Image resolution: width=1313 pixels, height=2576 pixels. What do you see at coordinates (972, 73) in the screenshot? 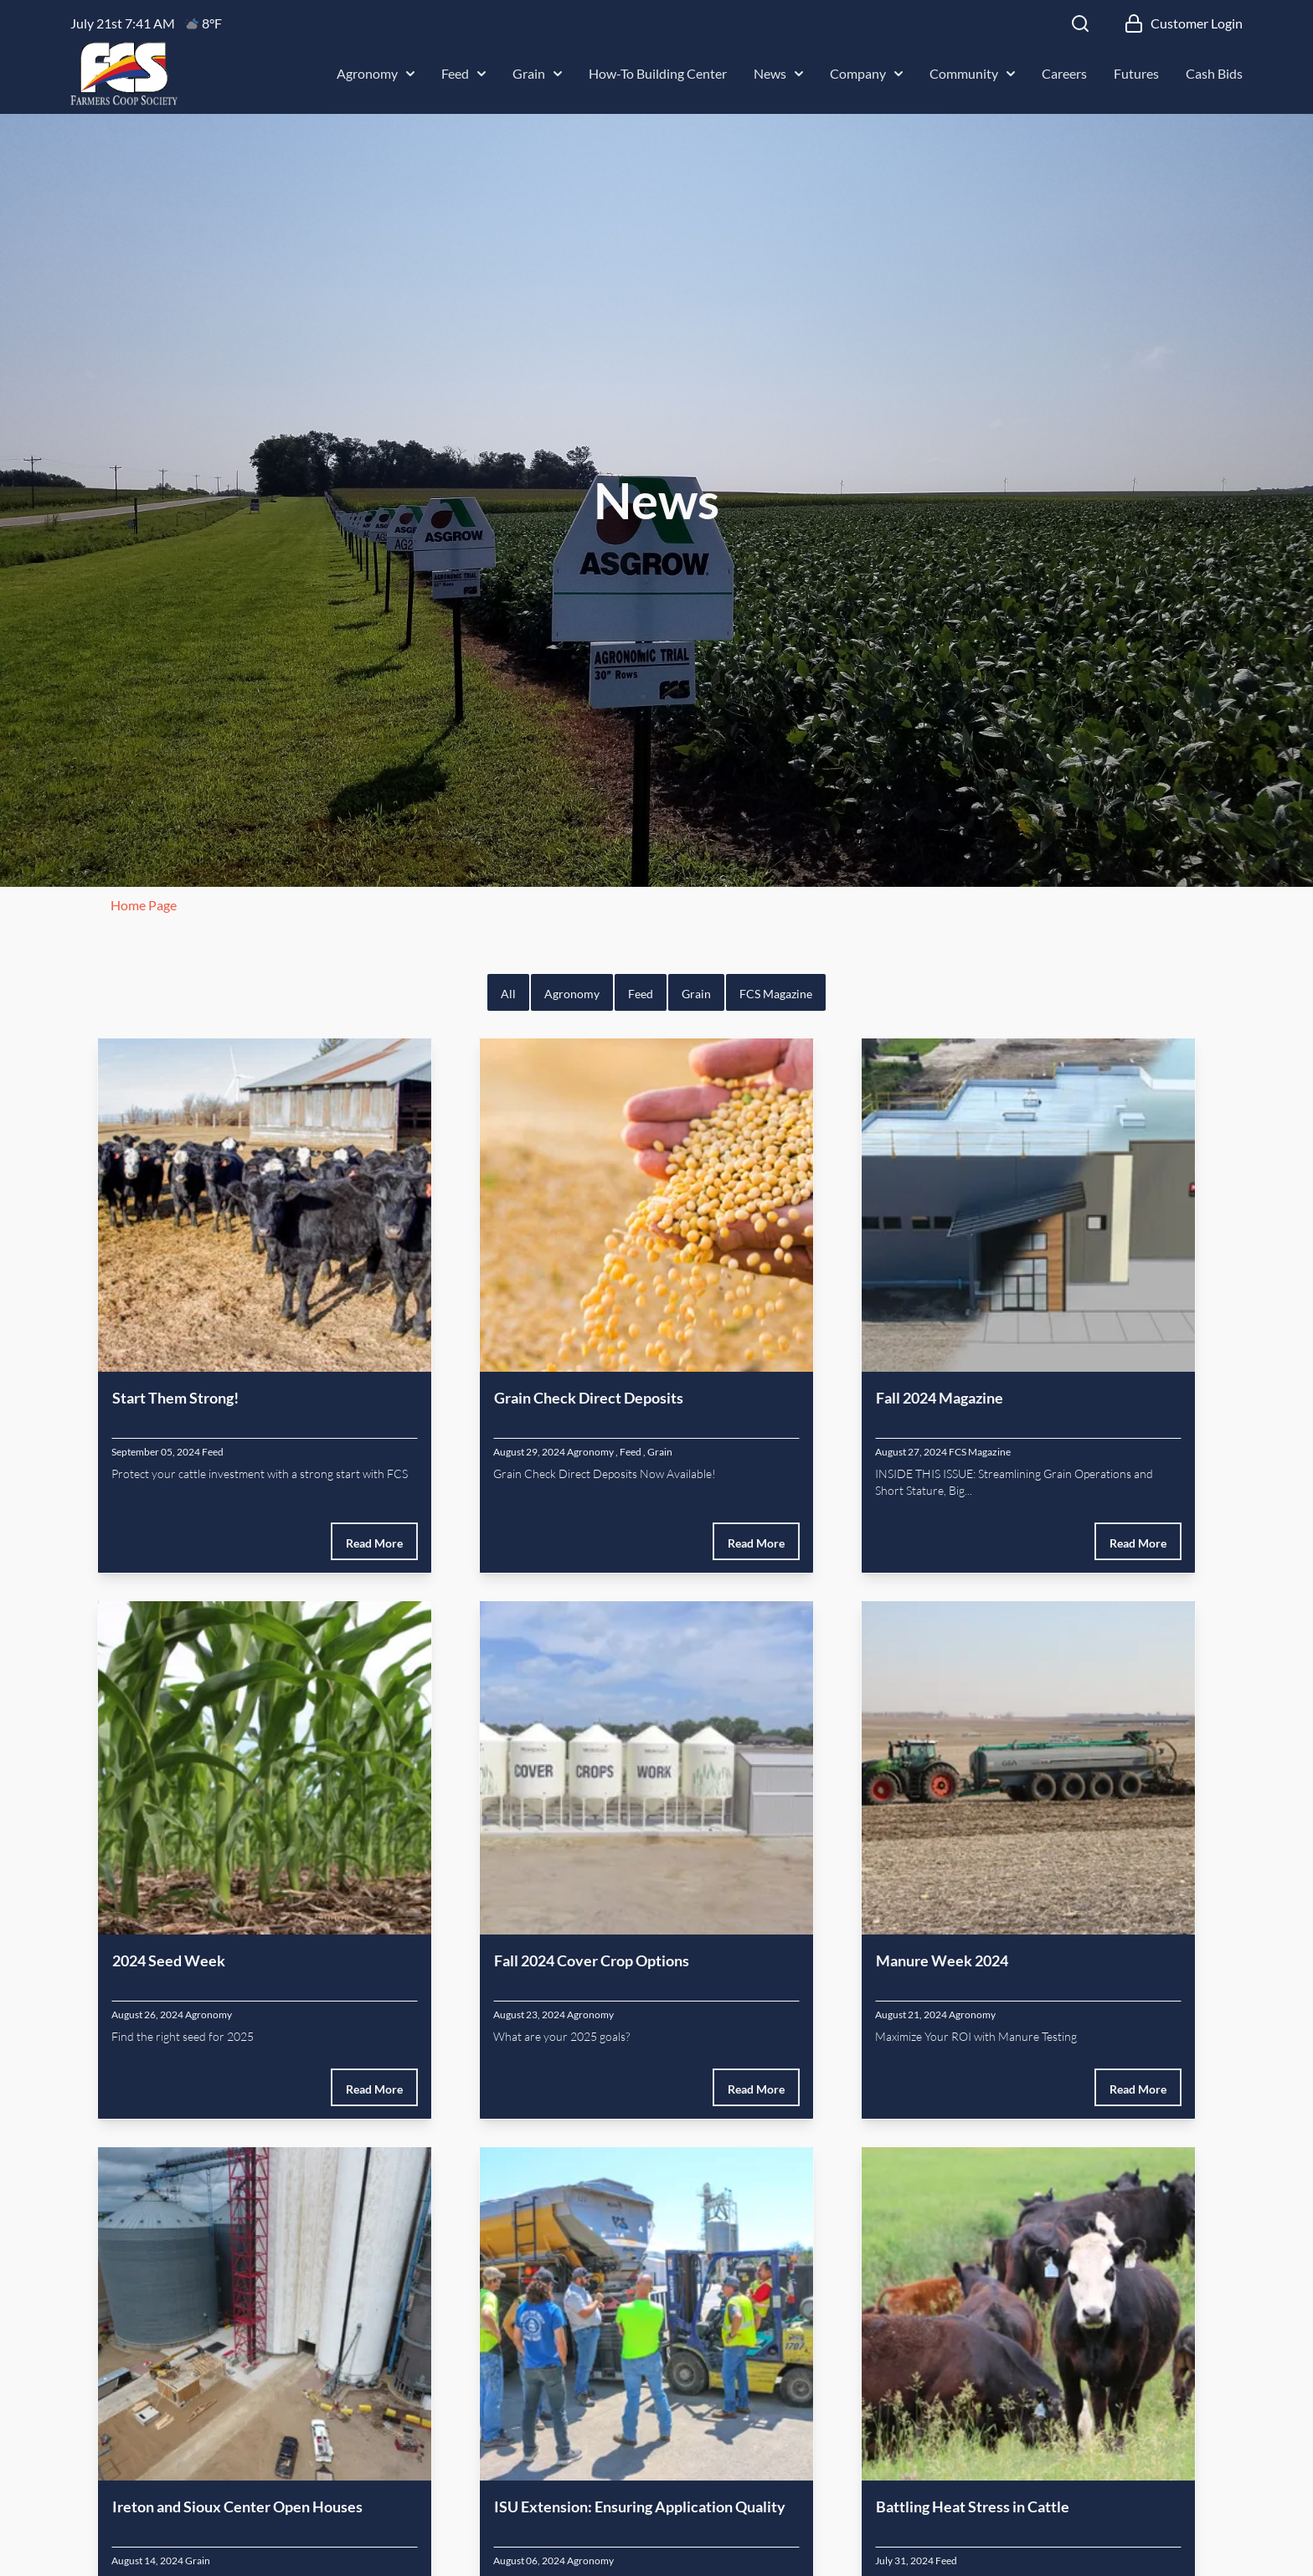
I see `Community` at bounding box center [972, 73].